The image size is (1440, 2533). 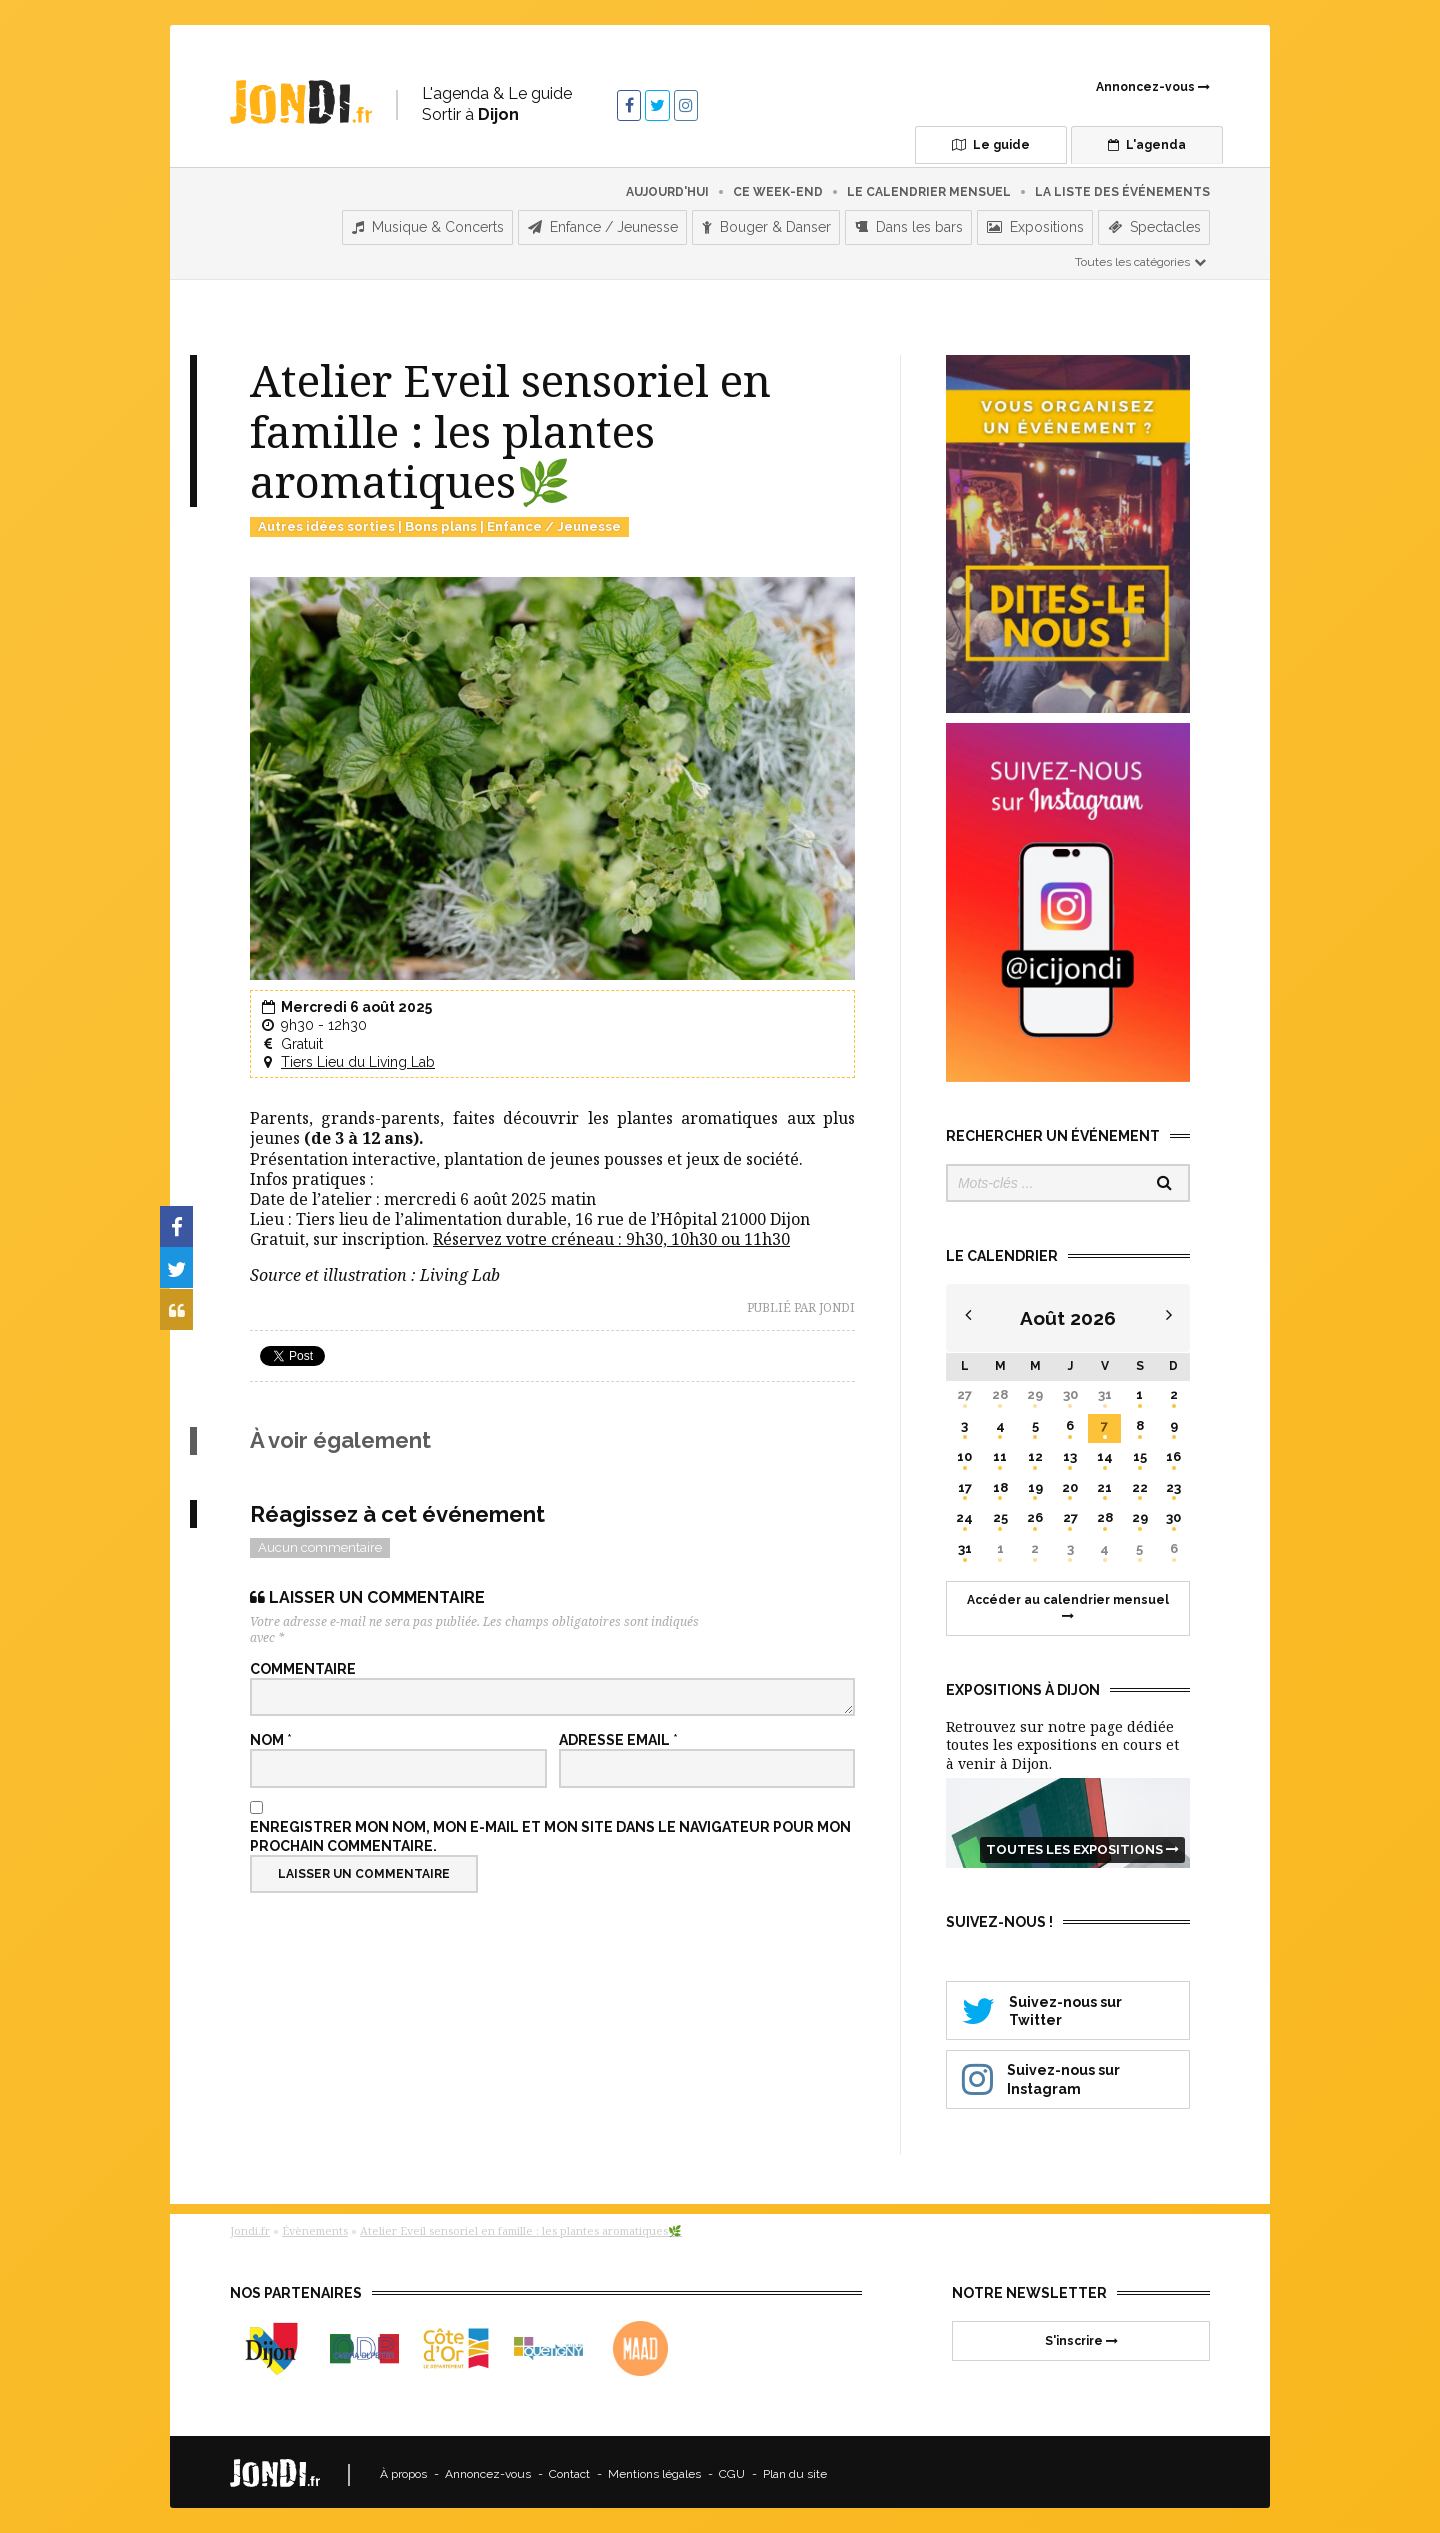 I want to click on Tiers Lieu du Living Lab, so click(x=358, y=1057).